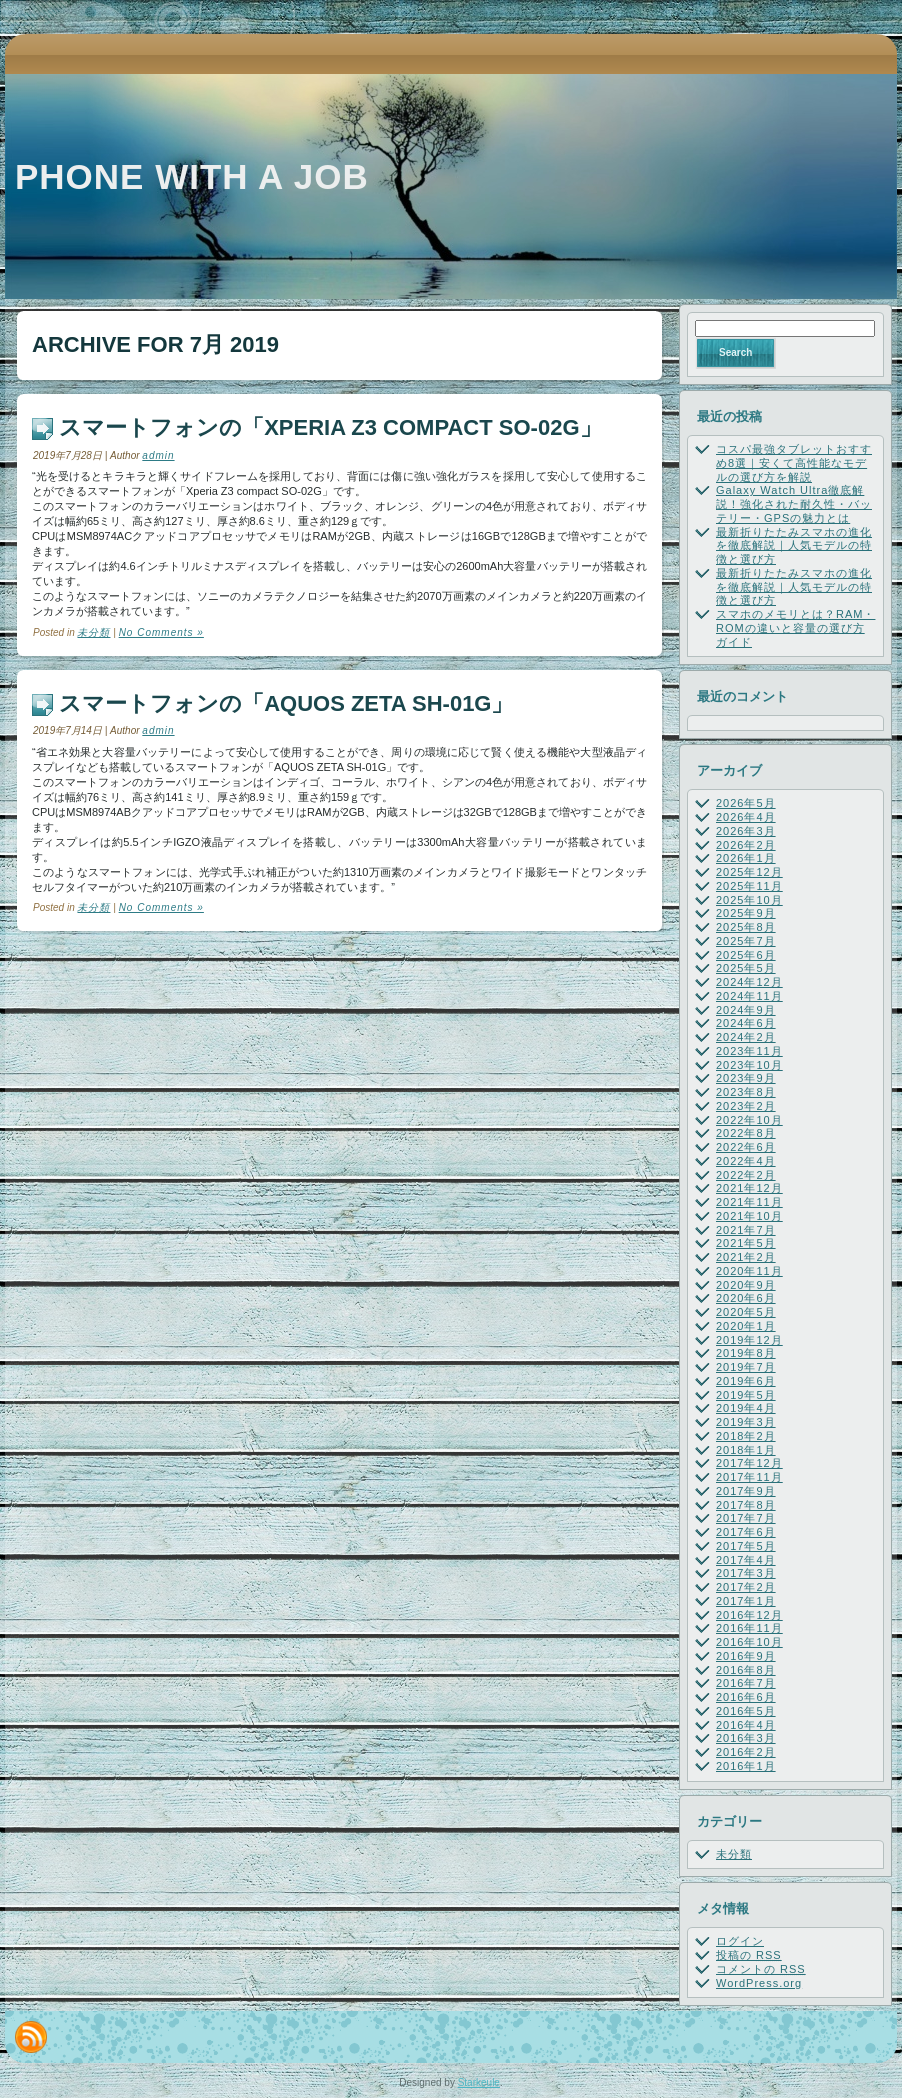 The height and width of the screenshot is (2098, 902). Describe the element at coordinates (746, 1422) in the screenshot. I see `2019年3月` at that location.